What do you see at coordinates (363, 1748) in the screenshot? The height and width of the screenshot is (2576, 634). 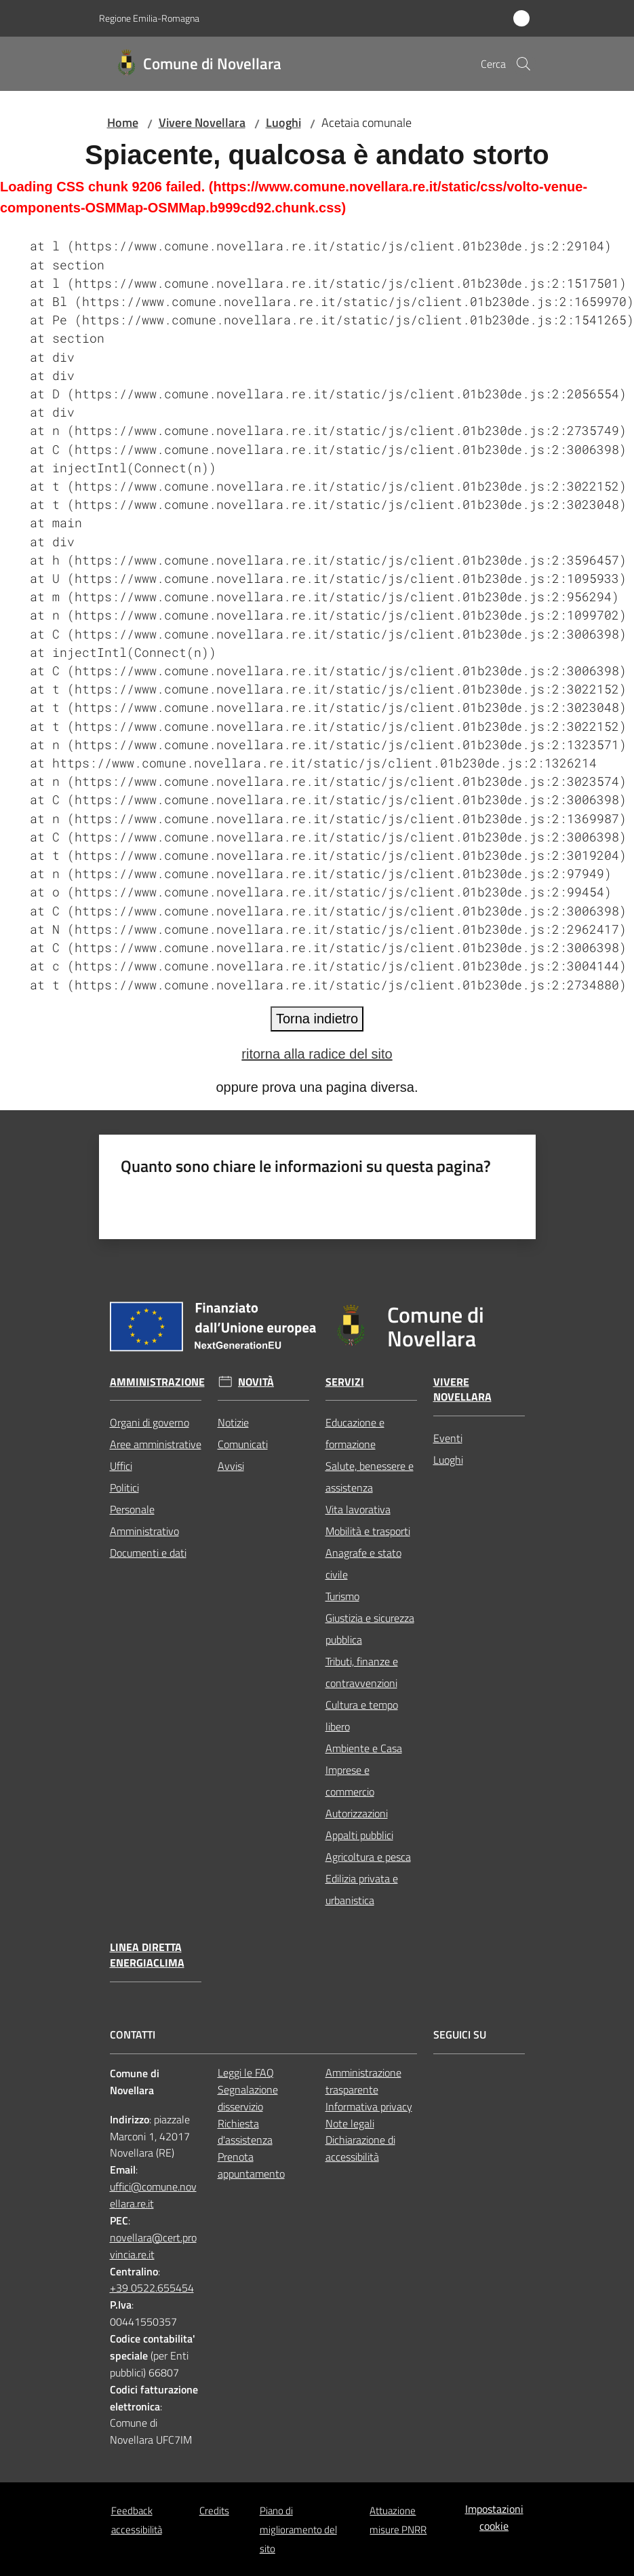 I see `Ambiente e Casa` at bounding box center [363, 1748].